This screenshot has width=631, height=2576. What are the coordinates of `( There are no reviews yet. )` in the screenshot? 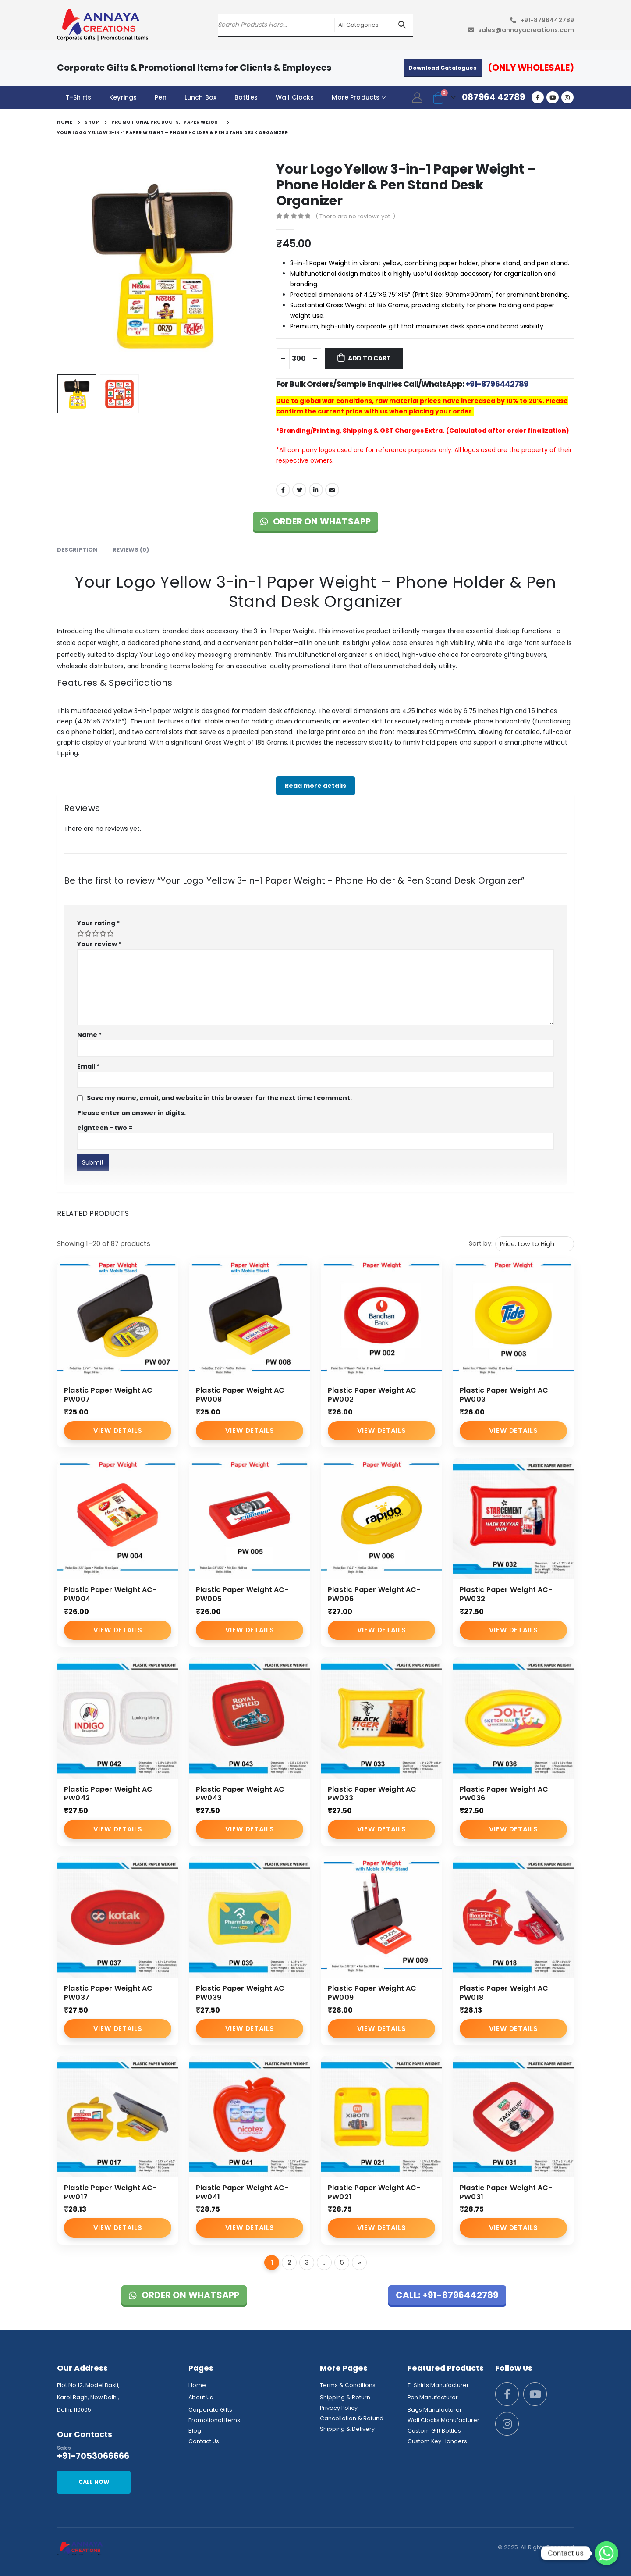 It's located at (355, 216).